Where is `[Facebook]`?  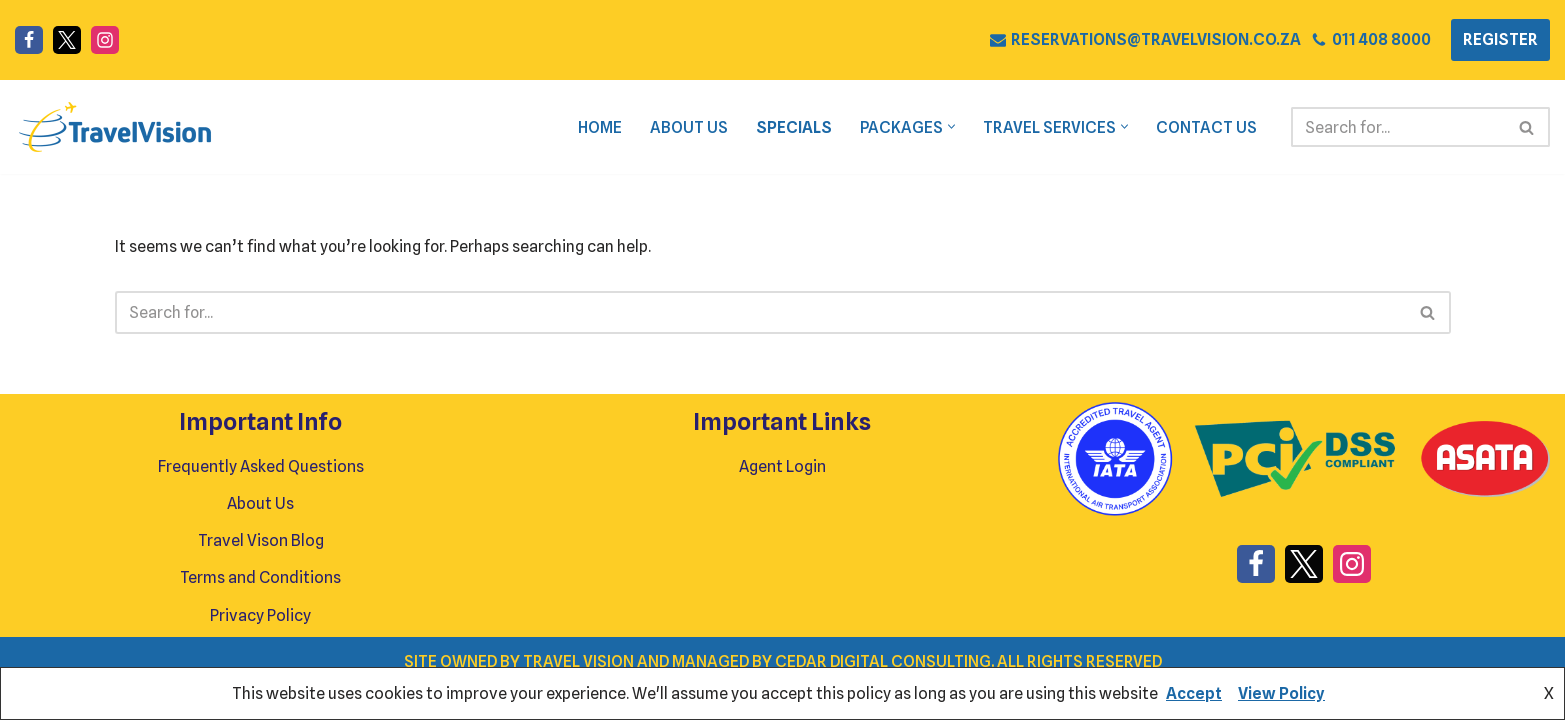 [Facebook] is located at coordinates (29, 40).